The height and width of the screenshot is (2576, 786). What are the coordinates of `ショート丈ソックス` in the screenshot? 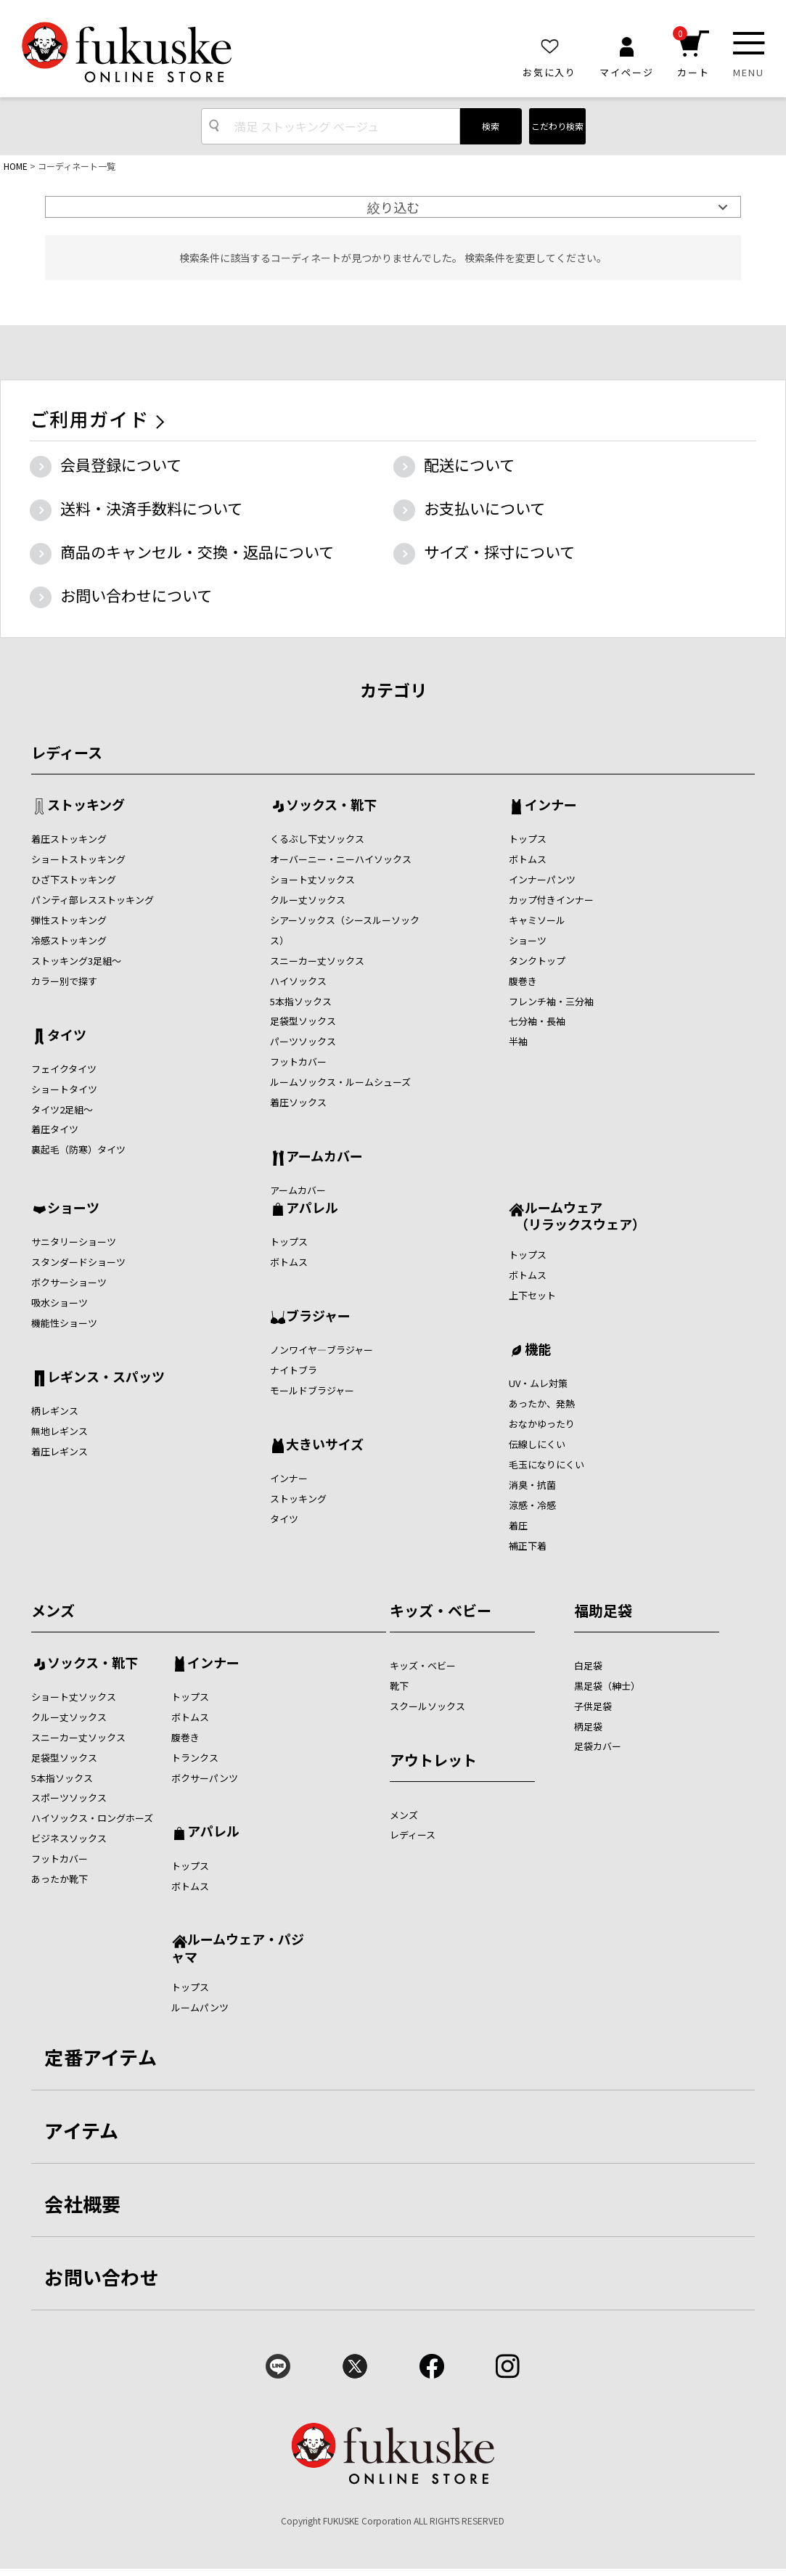 It's located at (312, 879).